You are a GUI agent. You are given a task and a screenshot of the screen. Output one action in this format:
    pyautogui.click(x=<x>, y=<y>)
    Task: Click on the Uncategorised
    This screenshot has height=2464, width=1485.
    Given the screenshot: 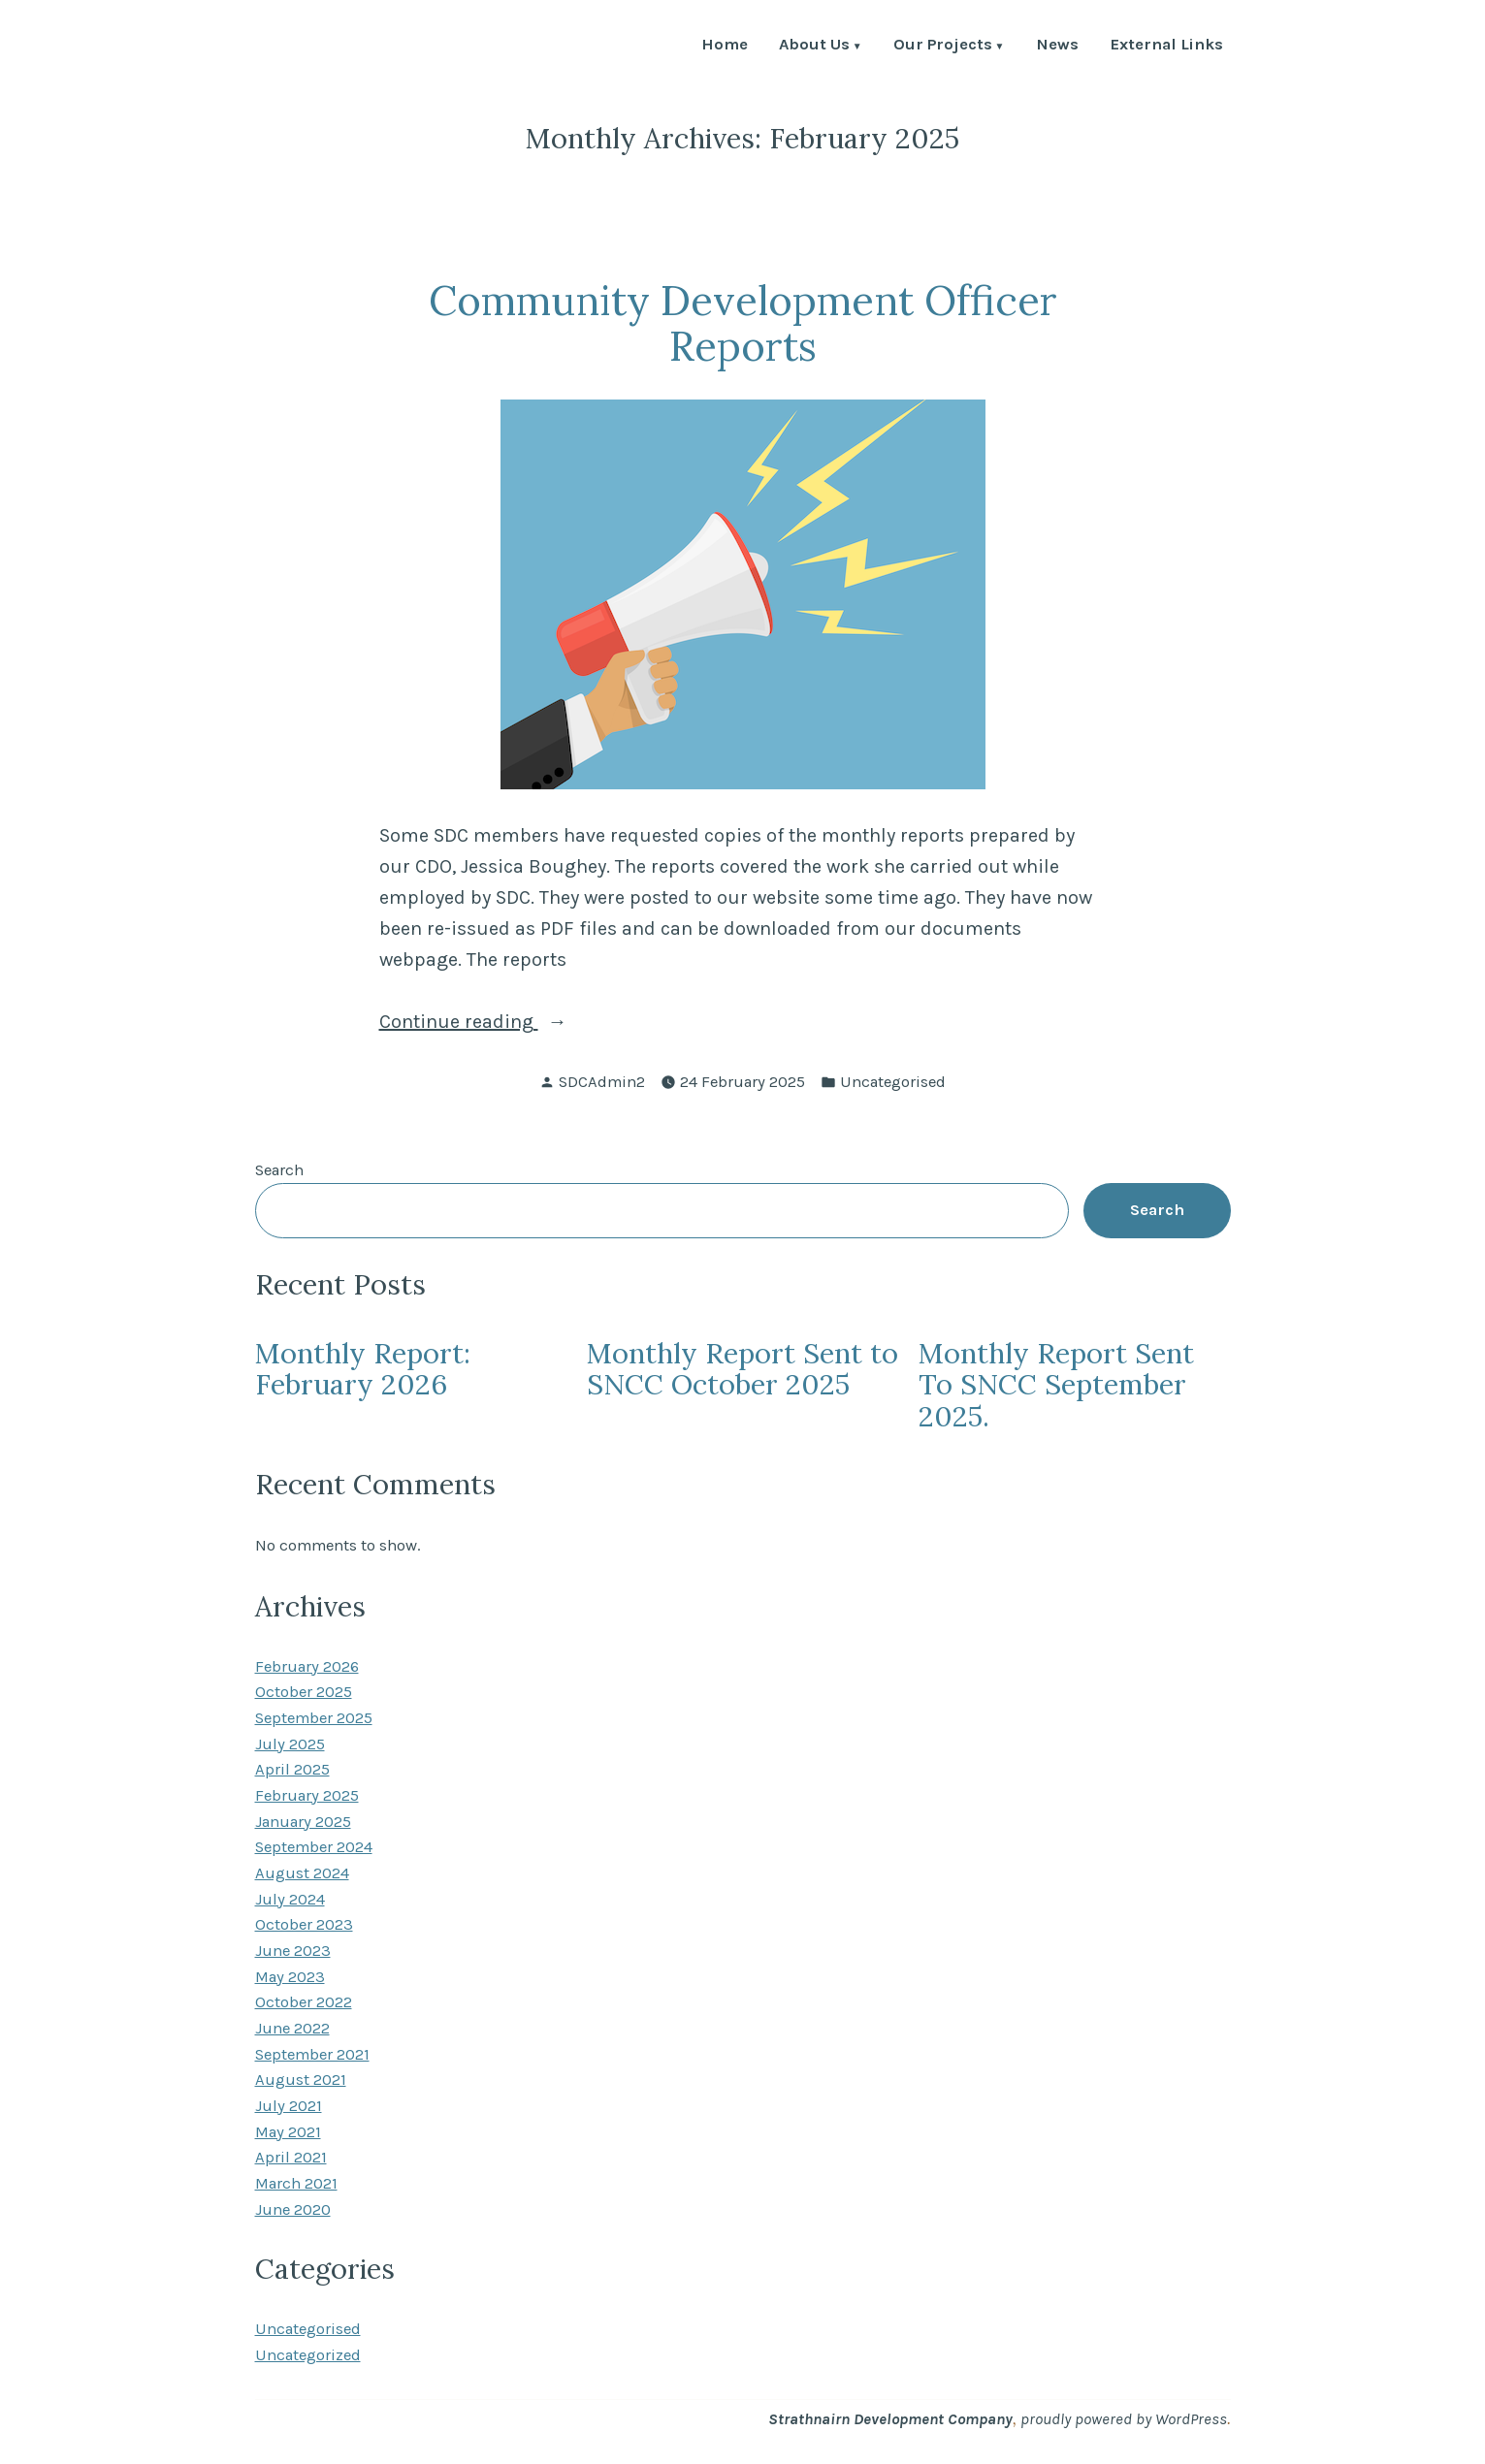 What is the action you would take?
    pyautogui.click(x=893, y=1081)
    